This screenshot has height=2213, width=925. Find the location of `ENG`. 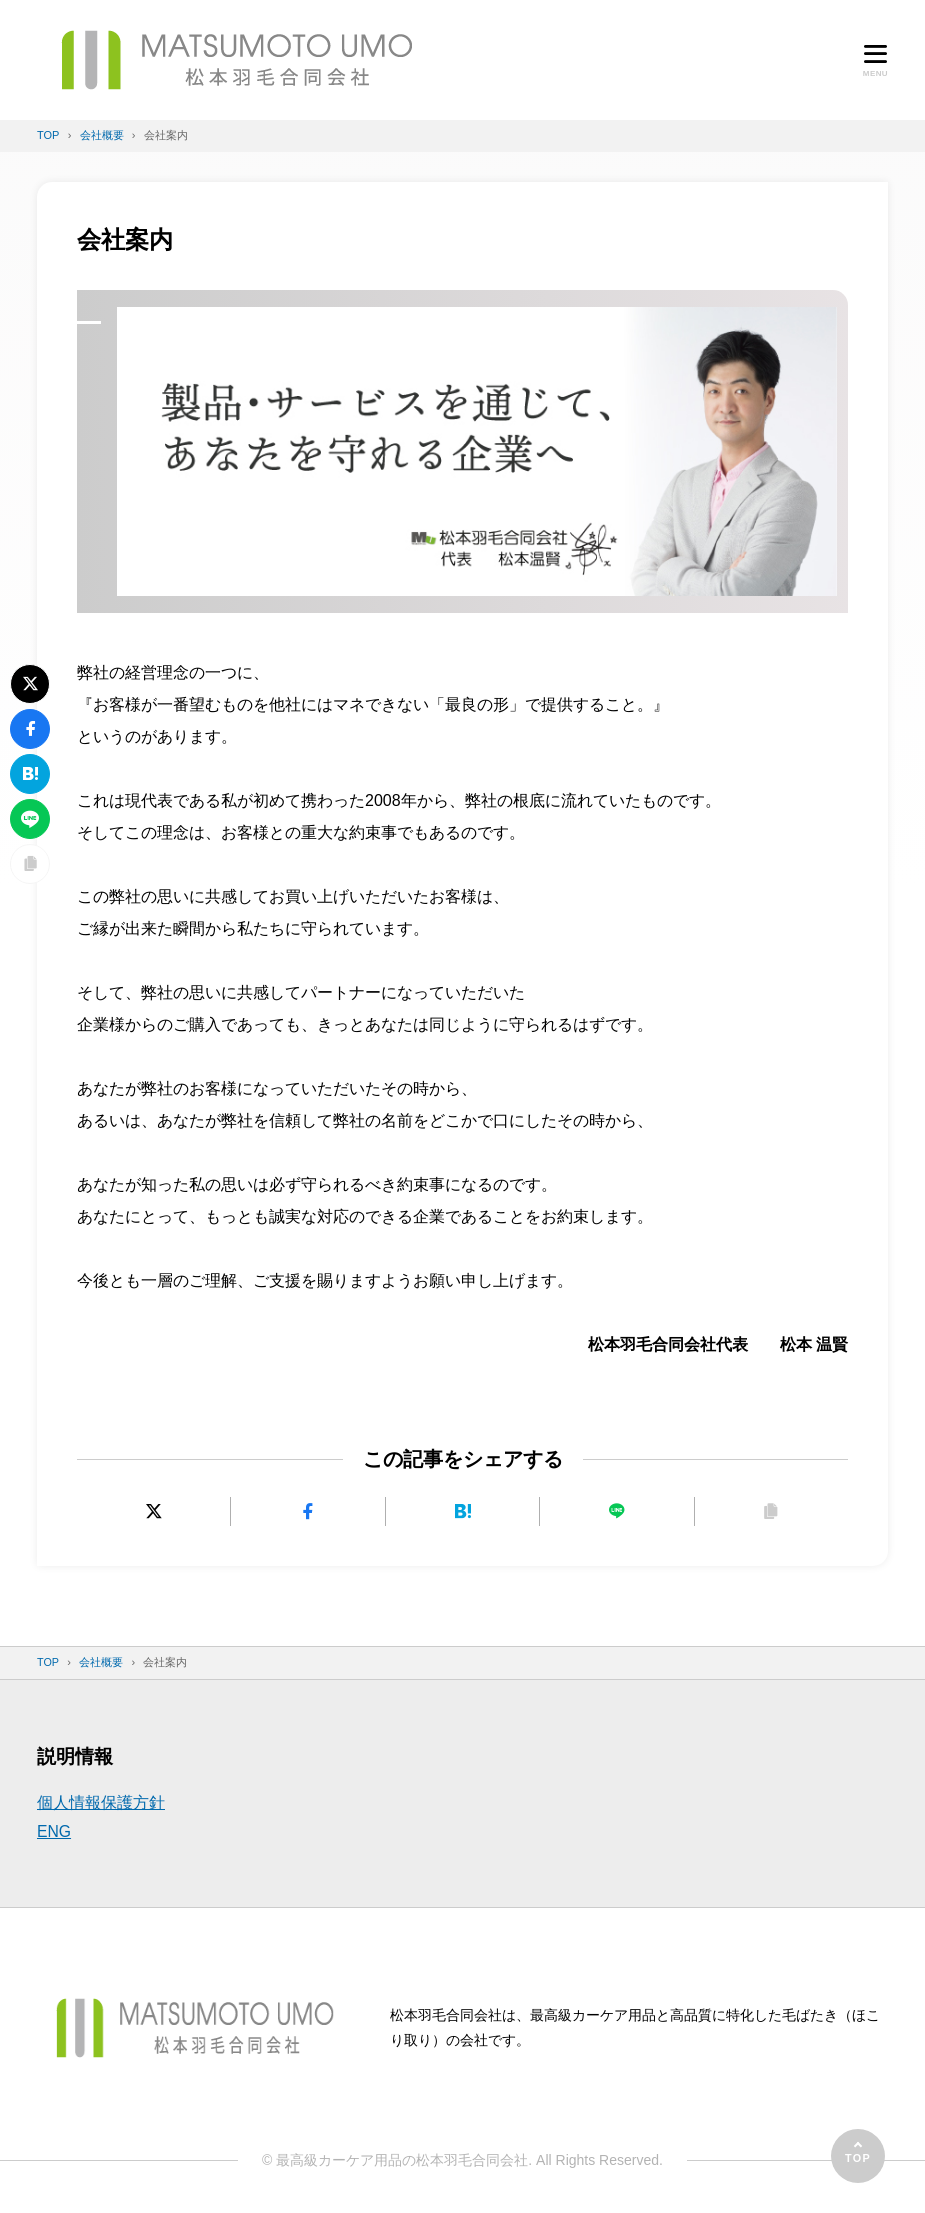

ENG is located at coordinates (54, 1831).